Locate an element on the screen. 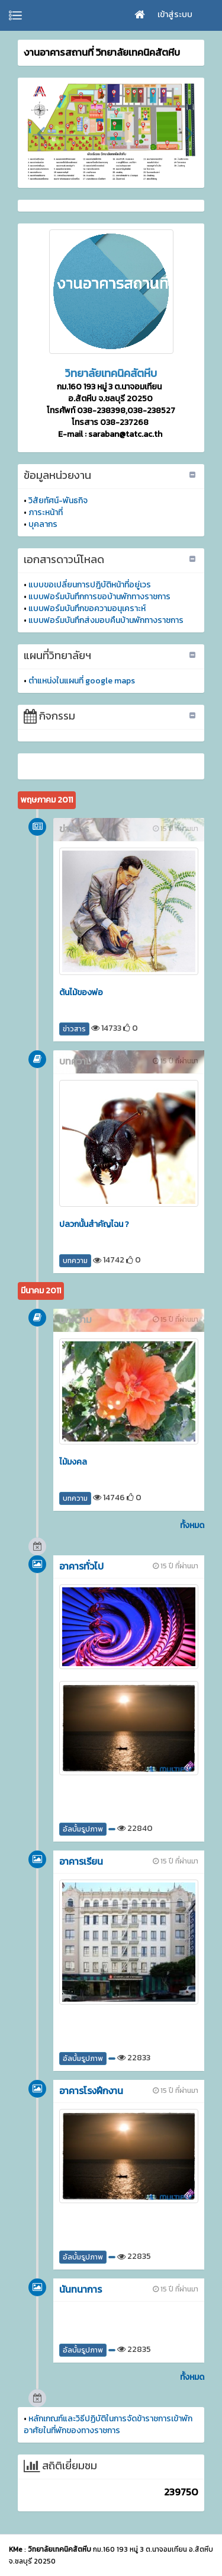  บุคลากร is located at coordinates (42, 524).